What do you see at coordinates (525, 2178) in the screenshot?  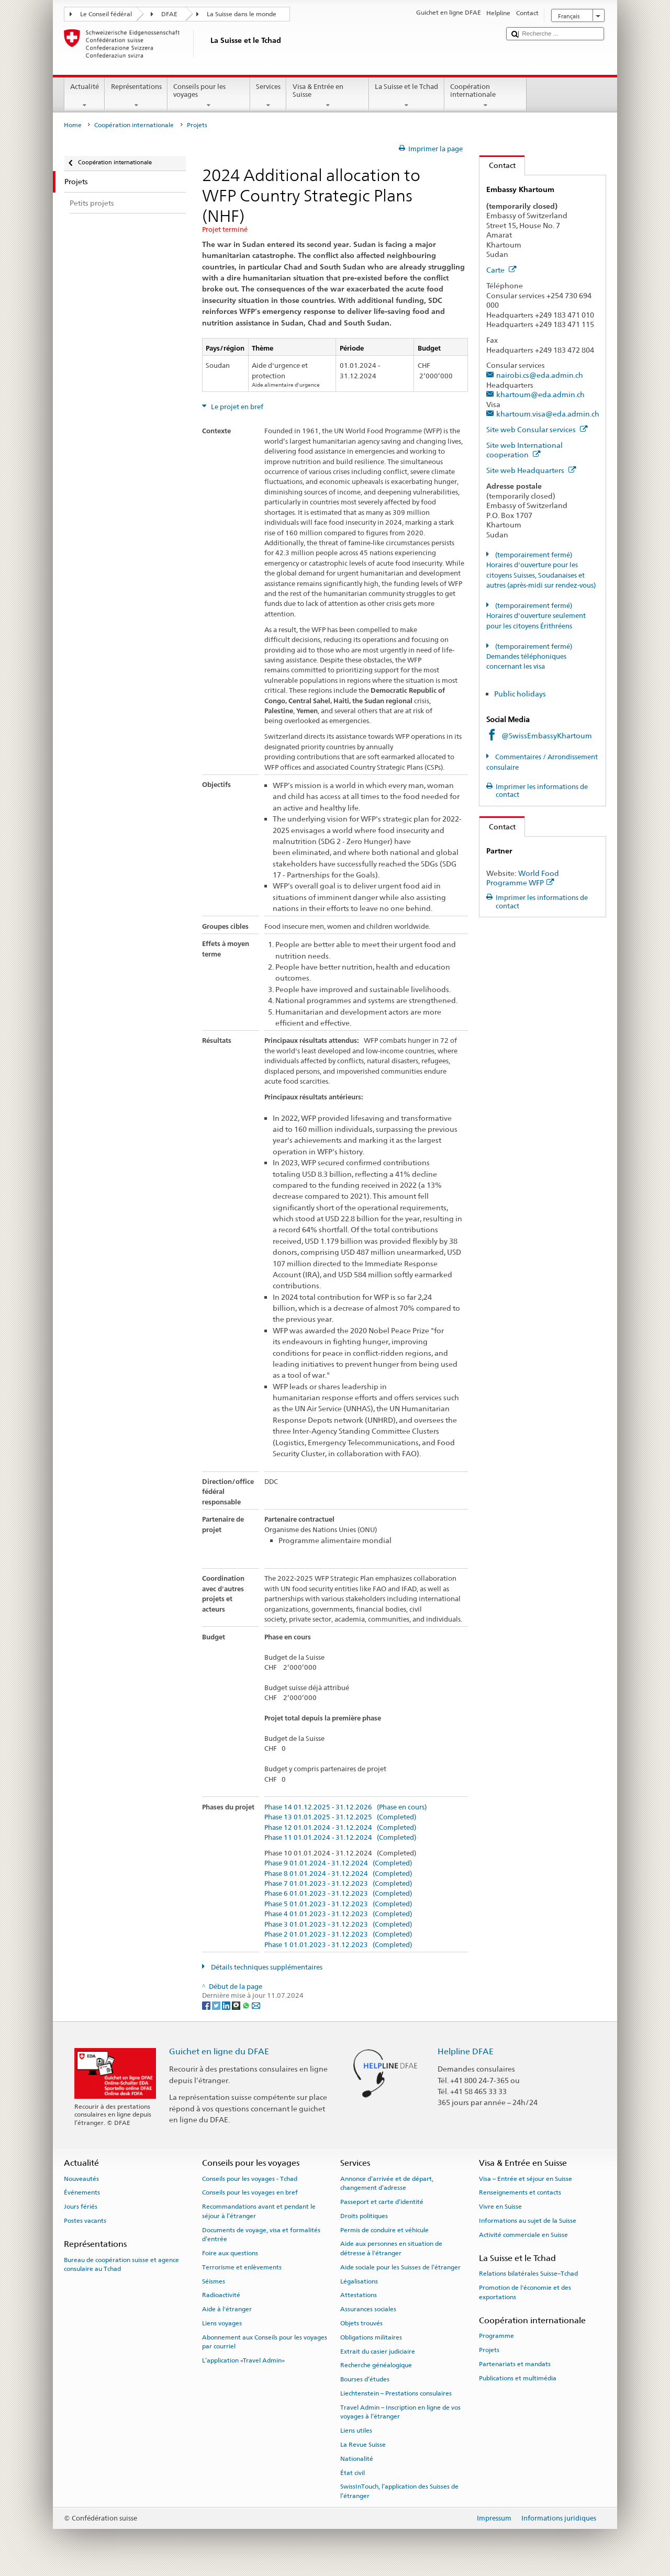 I see `Visa – Entrée et séjour en Suisse` at bounding box center [525, 2178].